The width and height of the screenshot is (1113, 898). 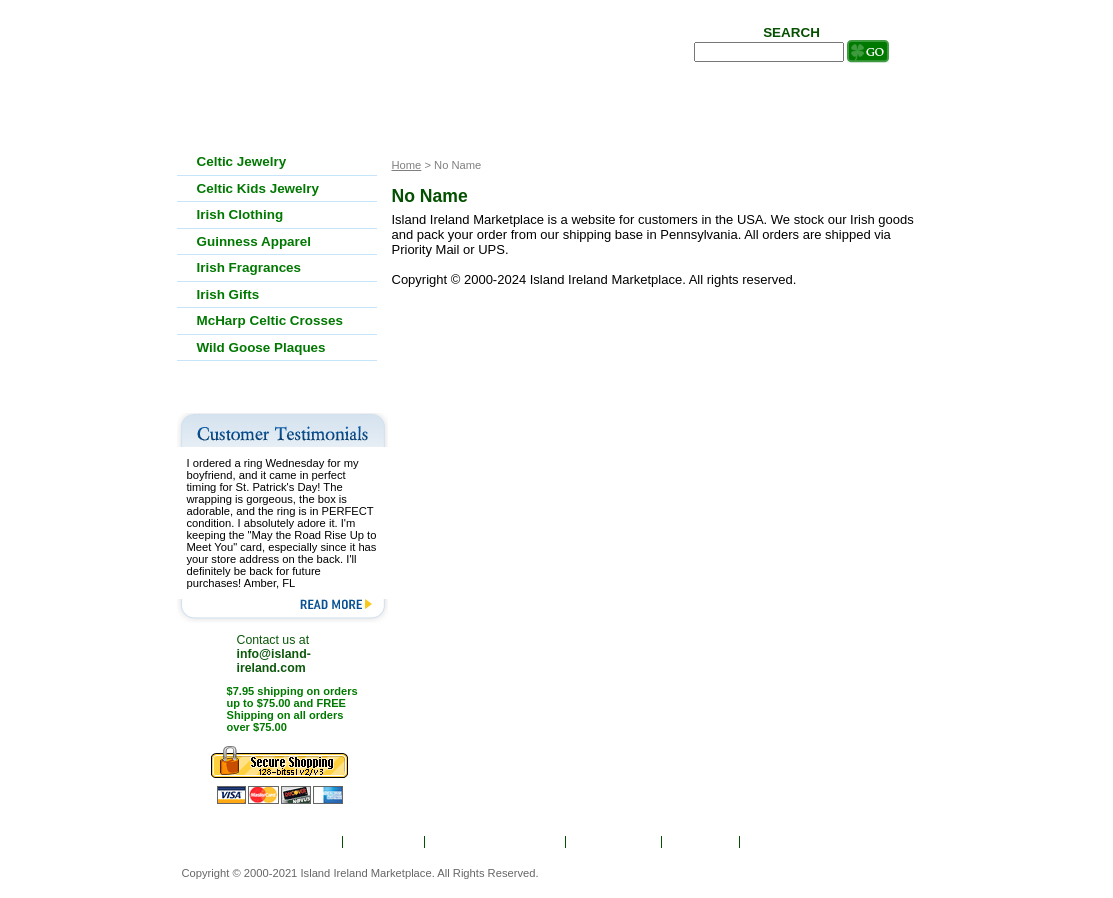 I want to click on Site Map, so click(x=702, y=842).